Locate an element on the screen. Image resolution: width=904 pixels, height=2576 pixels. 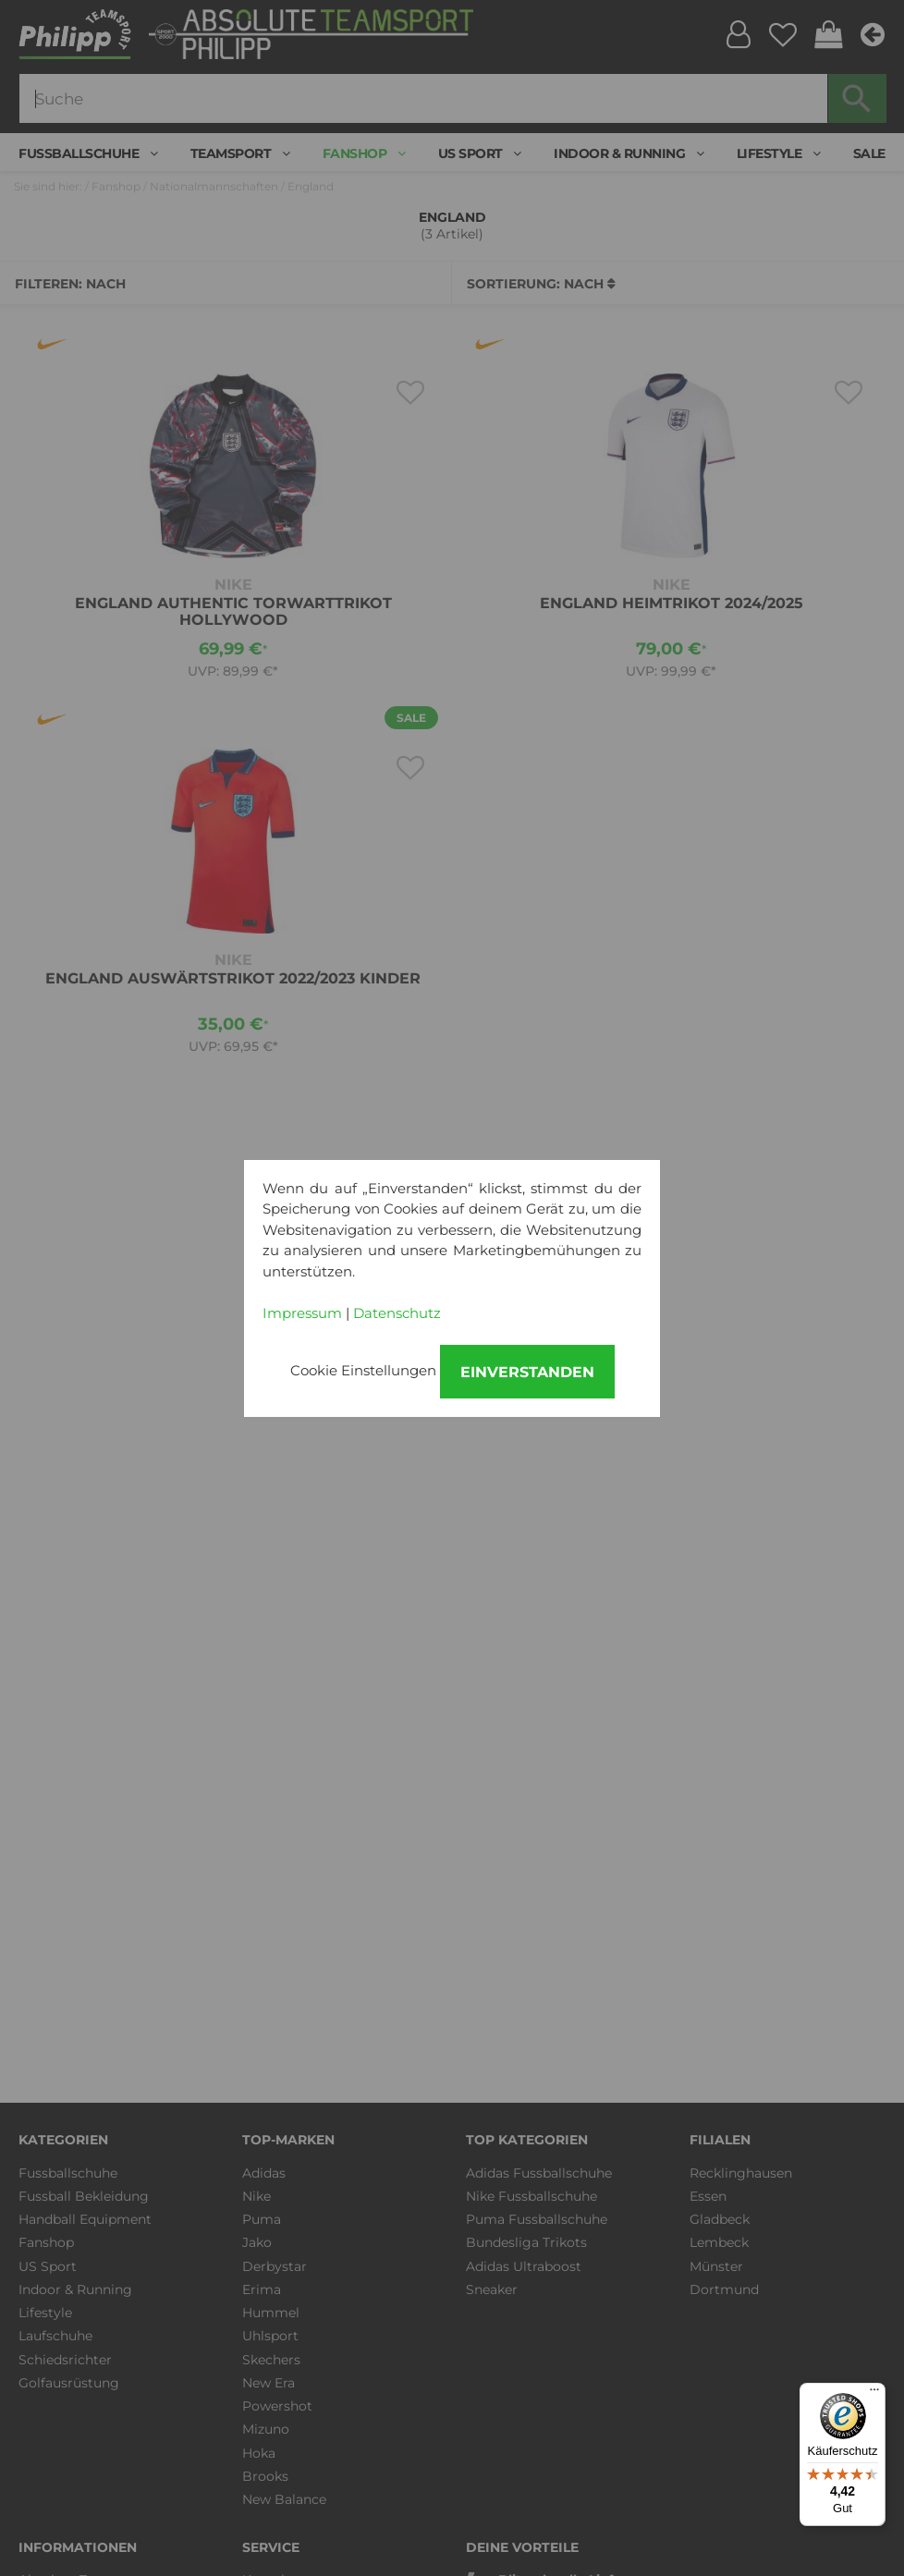
Einverstanden is located at coordinates (527, 1372).